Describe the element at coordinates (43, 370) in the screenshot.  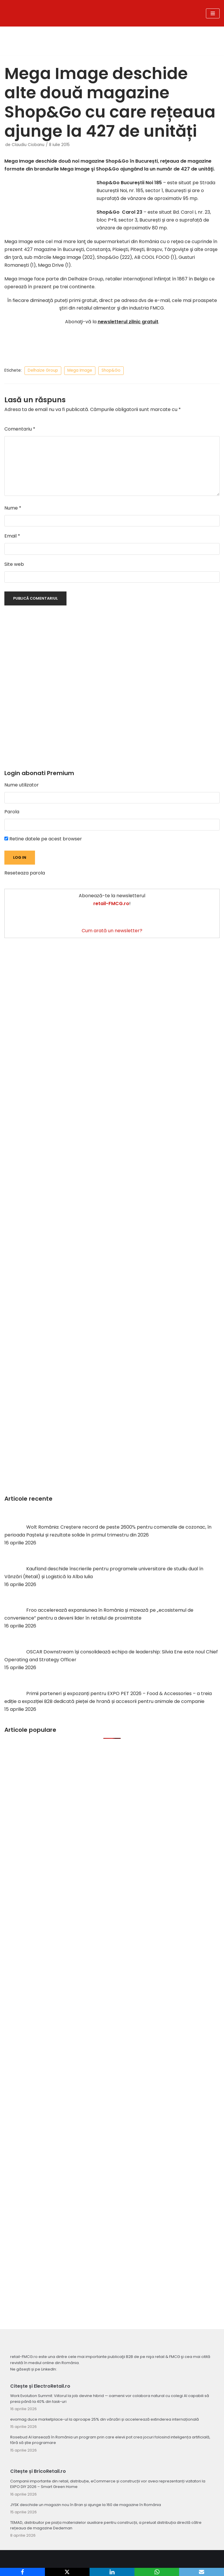
I see `Delhaize Group` at that location.